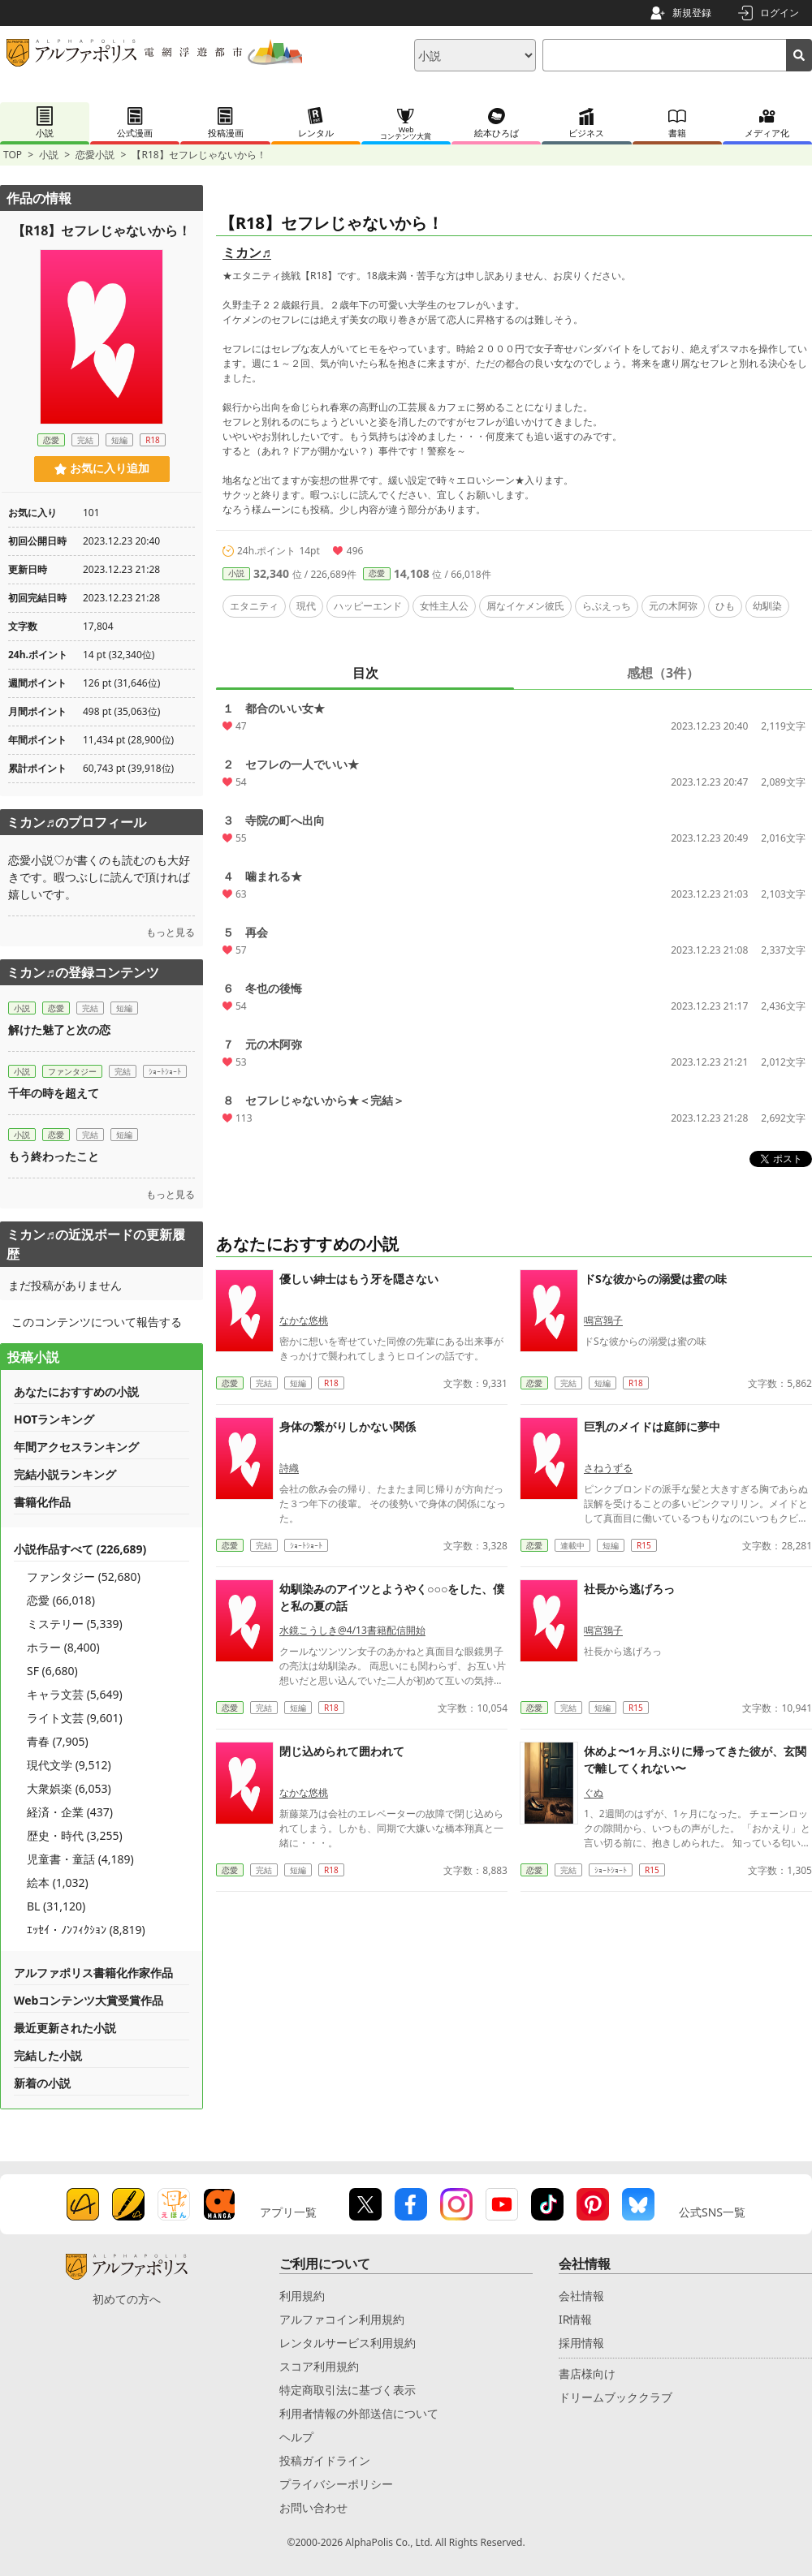 The height and width of the screenshot is (2576, 812). What do you see at coordinates (289, 1468) in the screenshot?
I see `詩織` at bounding box center [289, 1468].